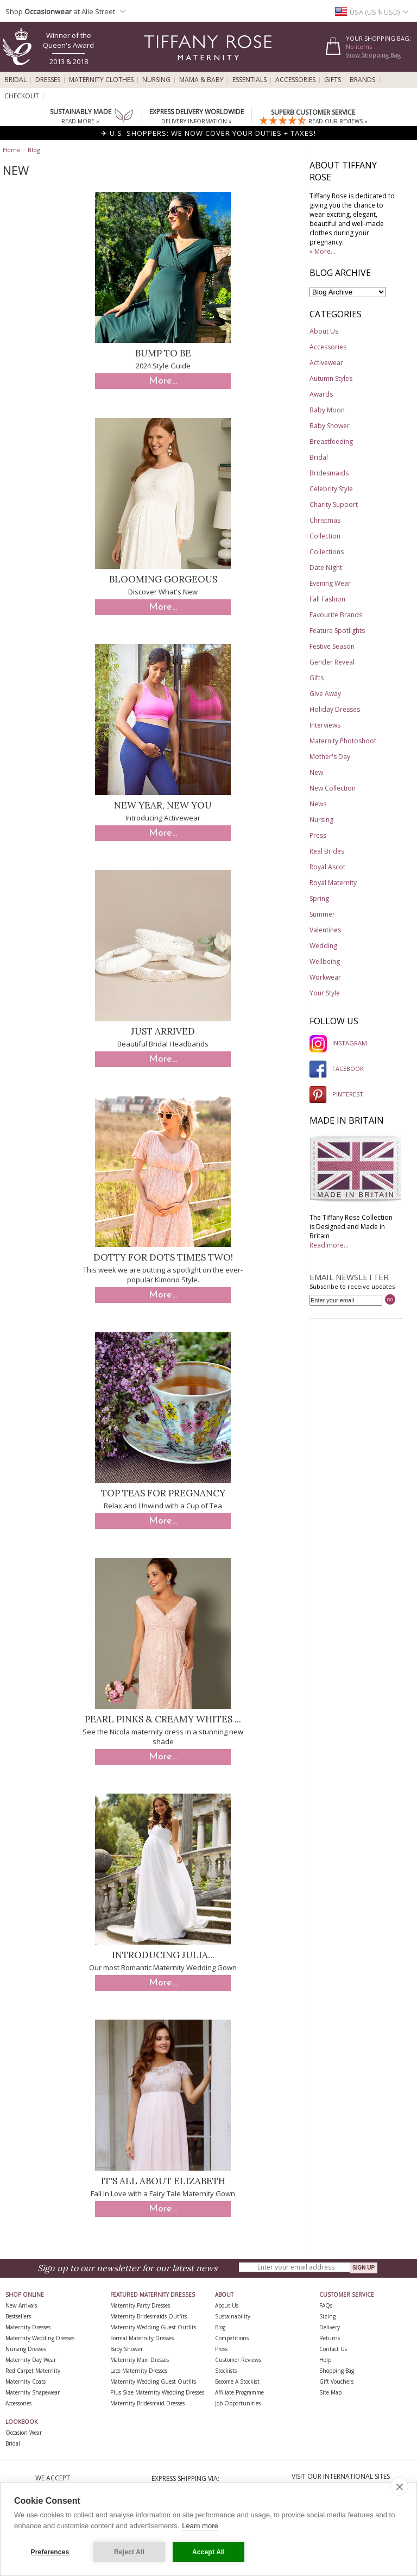 The width and height of the screenshot is (417, 2576). Describe the element at coordinates (329, 2327) in the screenshot. I see `Delivery` at that location.